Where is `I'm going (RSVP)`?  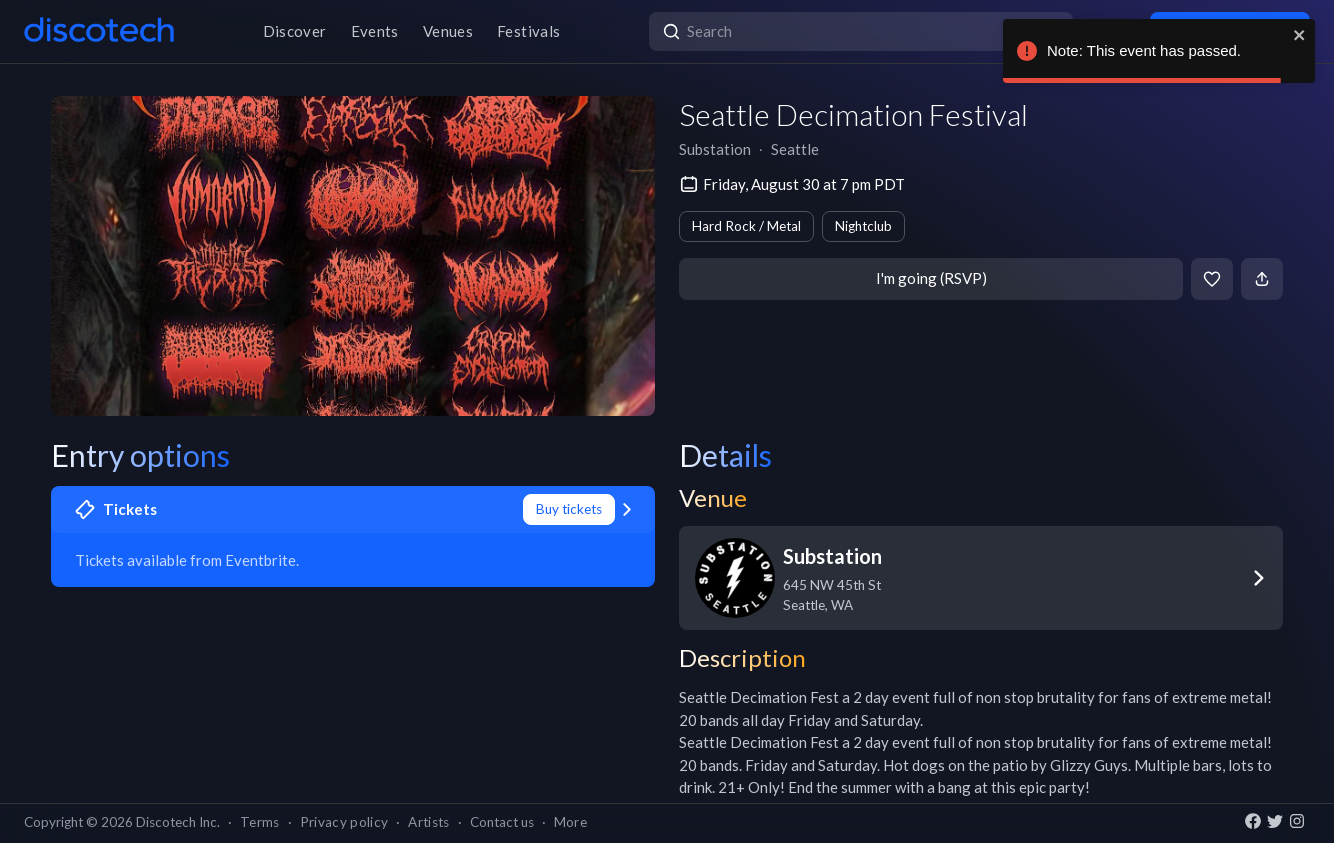
I'm going (RSVP) is located at coordinates (931, 278).